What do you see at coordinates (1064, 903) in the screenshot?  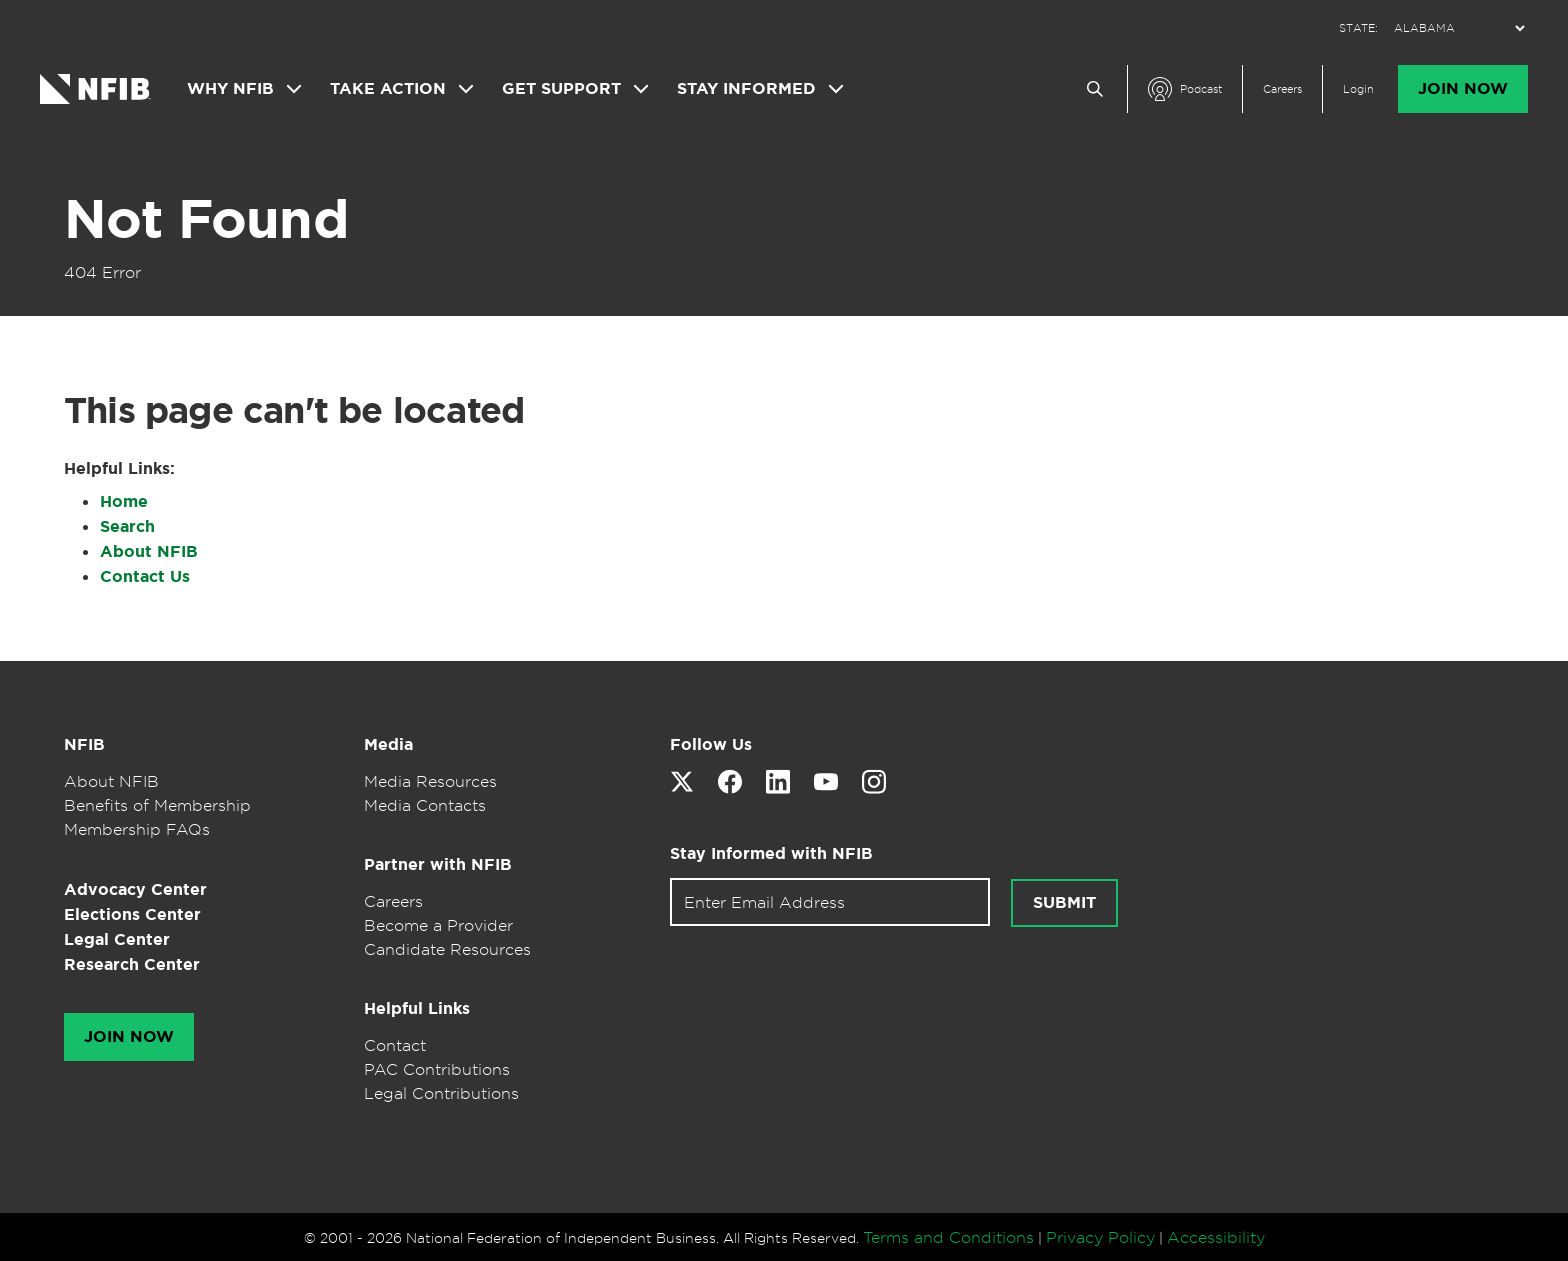 I see `Submit` at bounding box center [1064, 903].